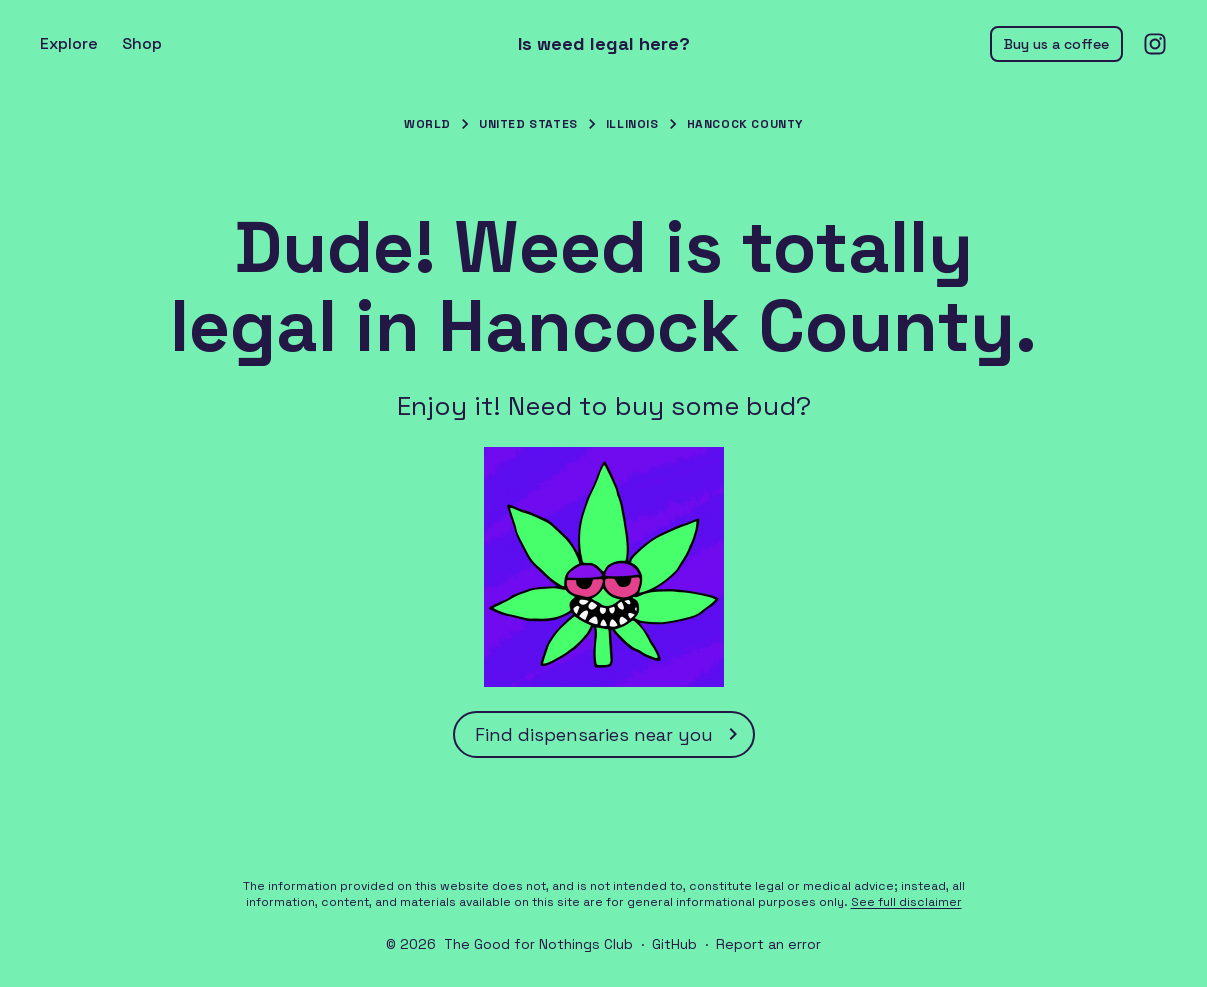 This screenshot has height=987, width=1207. Describe the element at coordinates (745, 124) in the screenshot. I see `Hancock County` at that location.